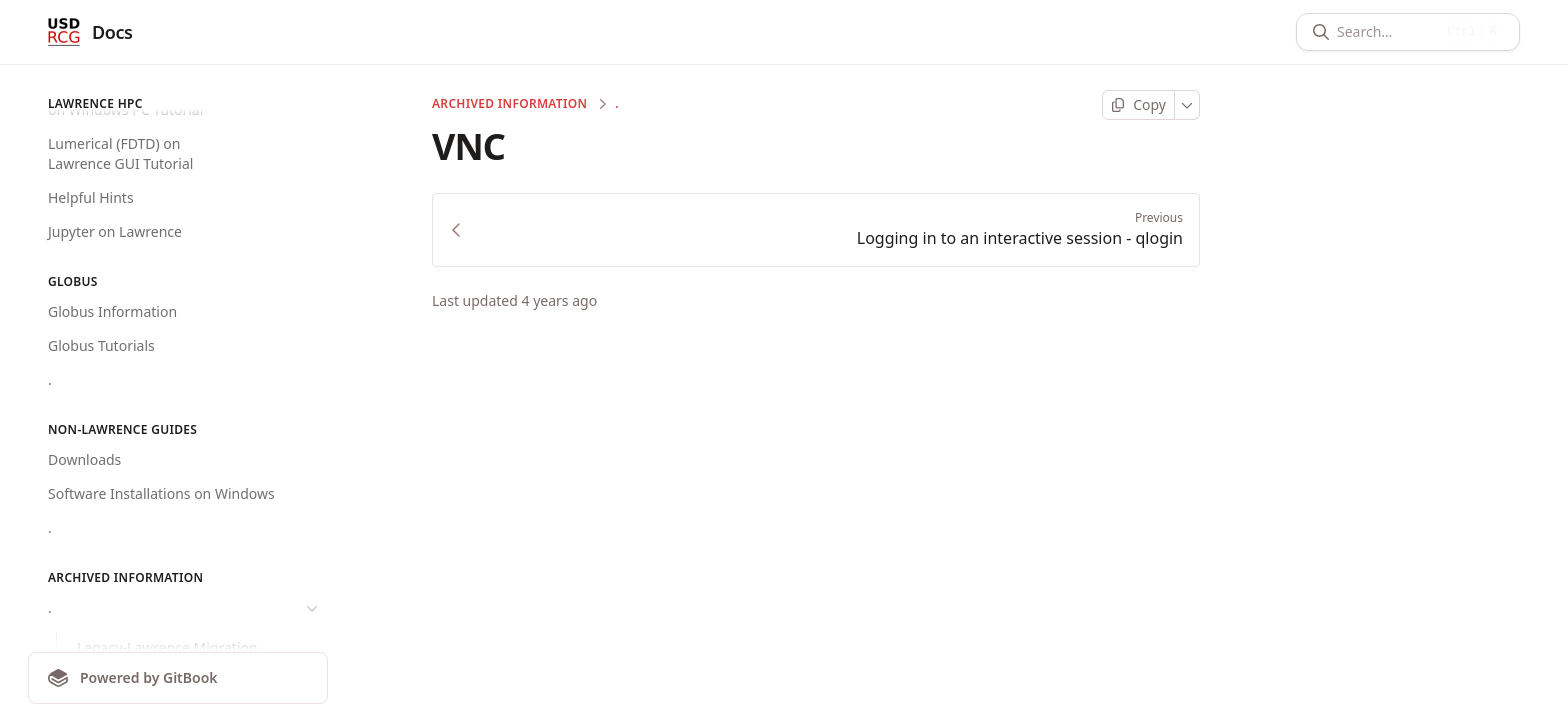 The image size is (1568, 720). Describe the element at coordinates (84, 459) in the screenshot. I see `Downloads` at that location.